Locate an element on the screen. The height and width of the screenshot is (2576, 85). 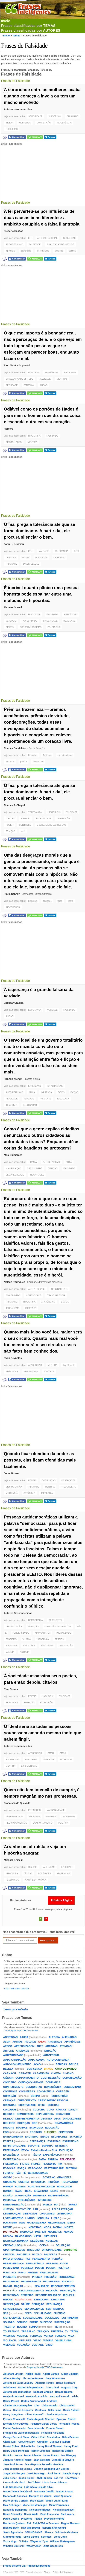
LEI DA ATRAÇÃO is located at coordinates (62, 2209).